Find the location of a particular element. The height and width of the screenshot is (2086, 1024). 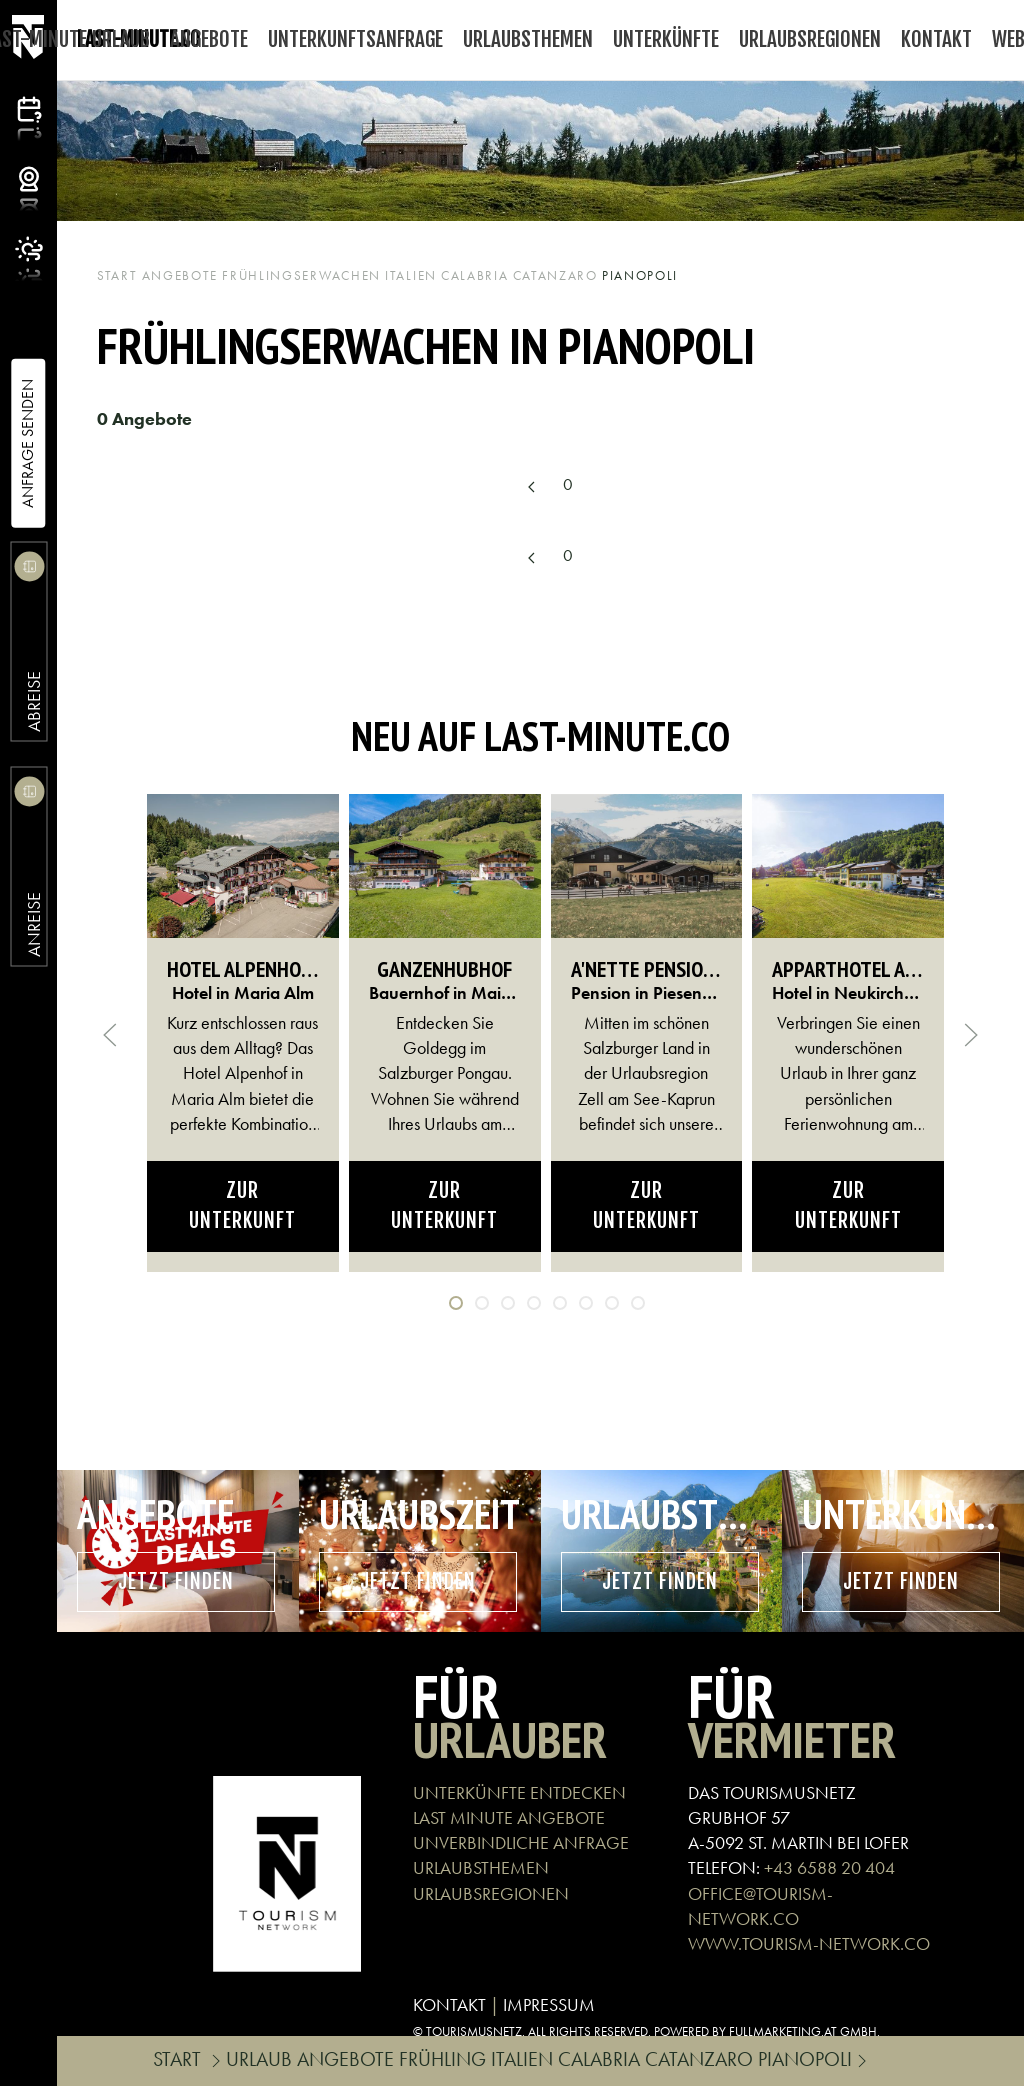

[tab] is located at coordinates (456, 1303).